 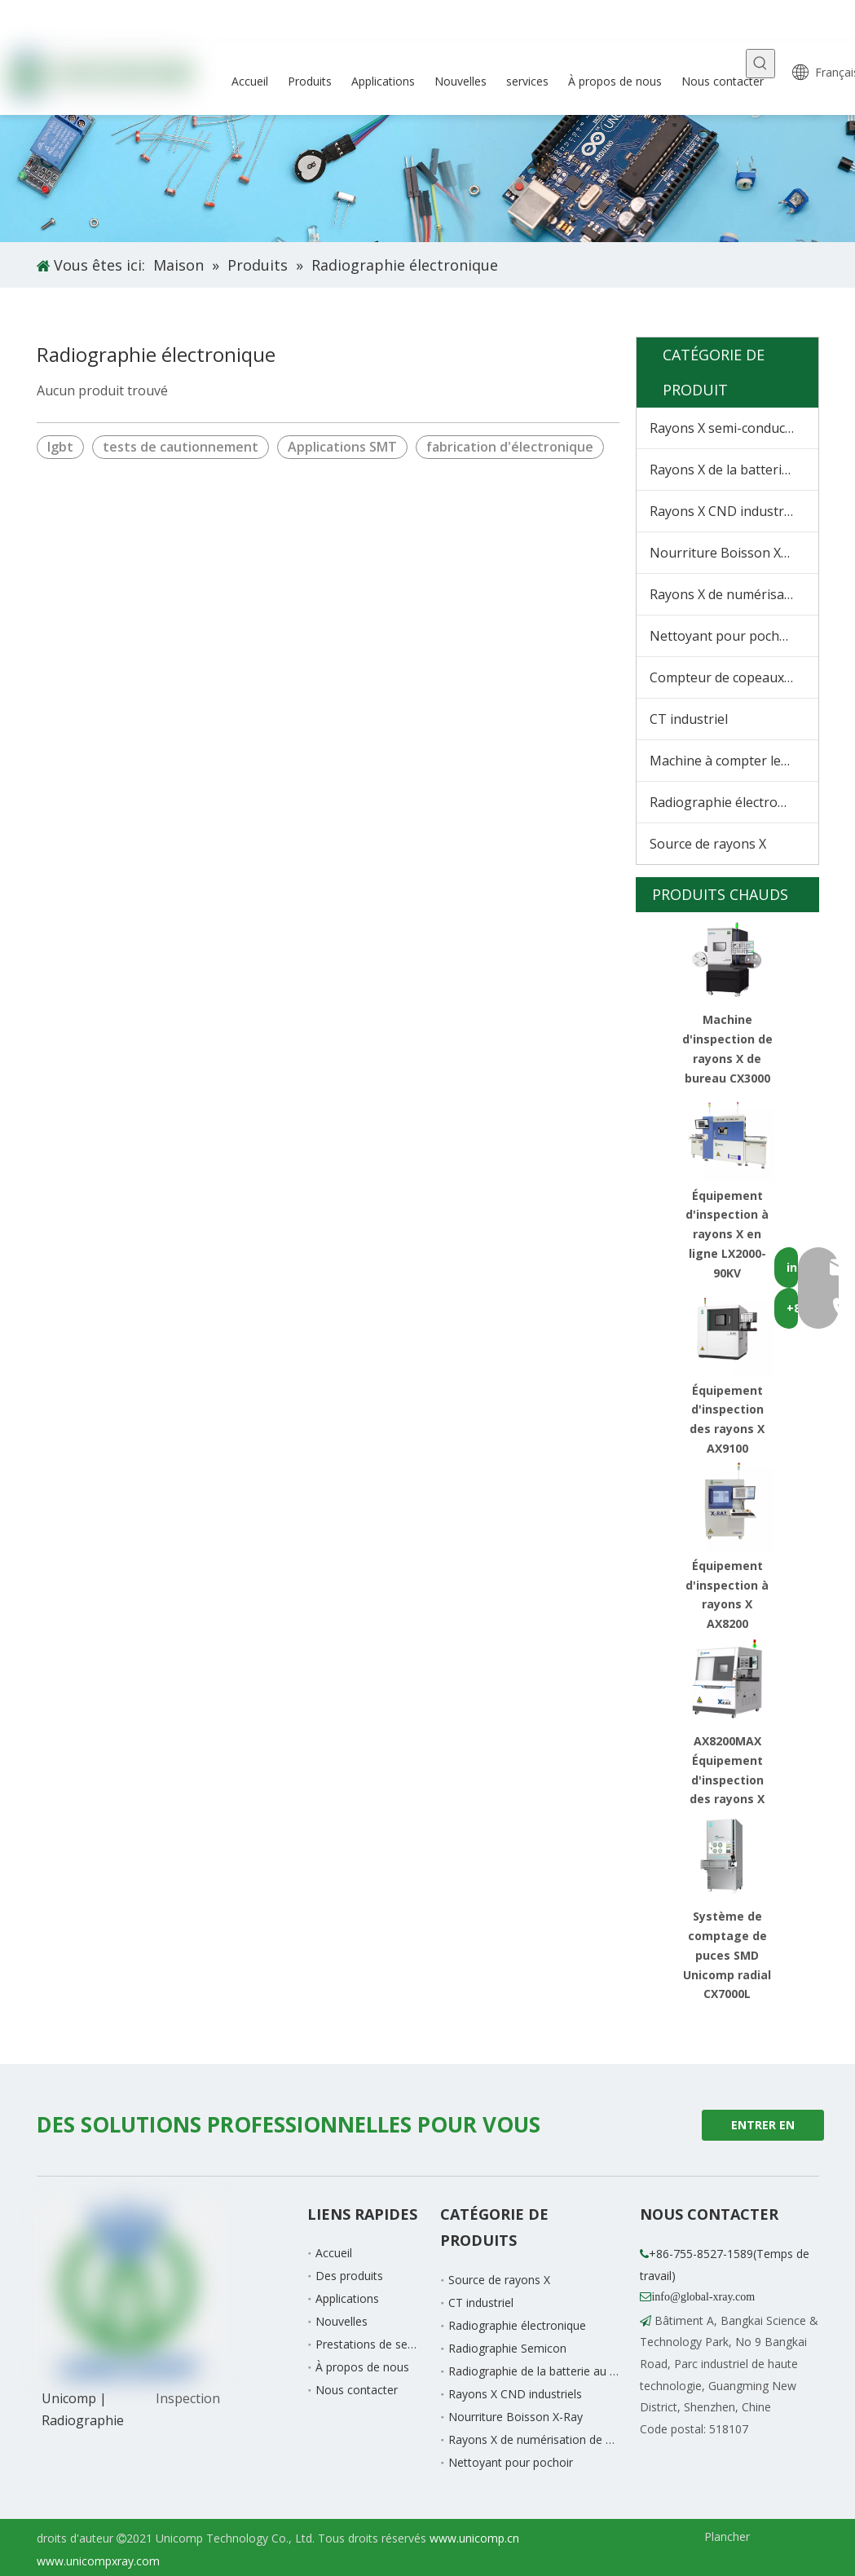 What do you see at coordinates (341, 2321) in the screenshot?
I see `Nouvelles` at bounding box center [341, 2321].